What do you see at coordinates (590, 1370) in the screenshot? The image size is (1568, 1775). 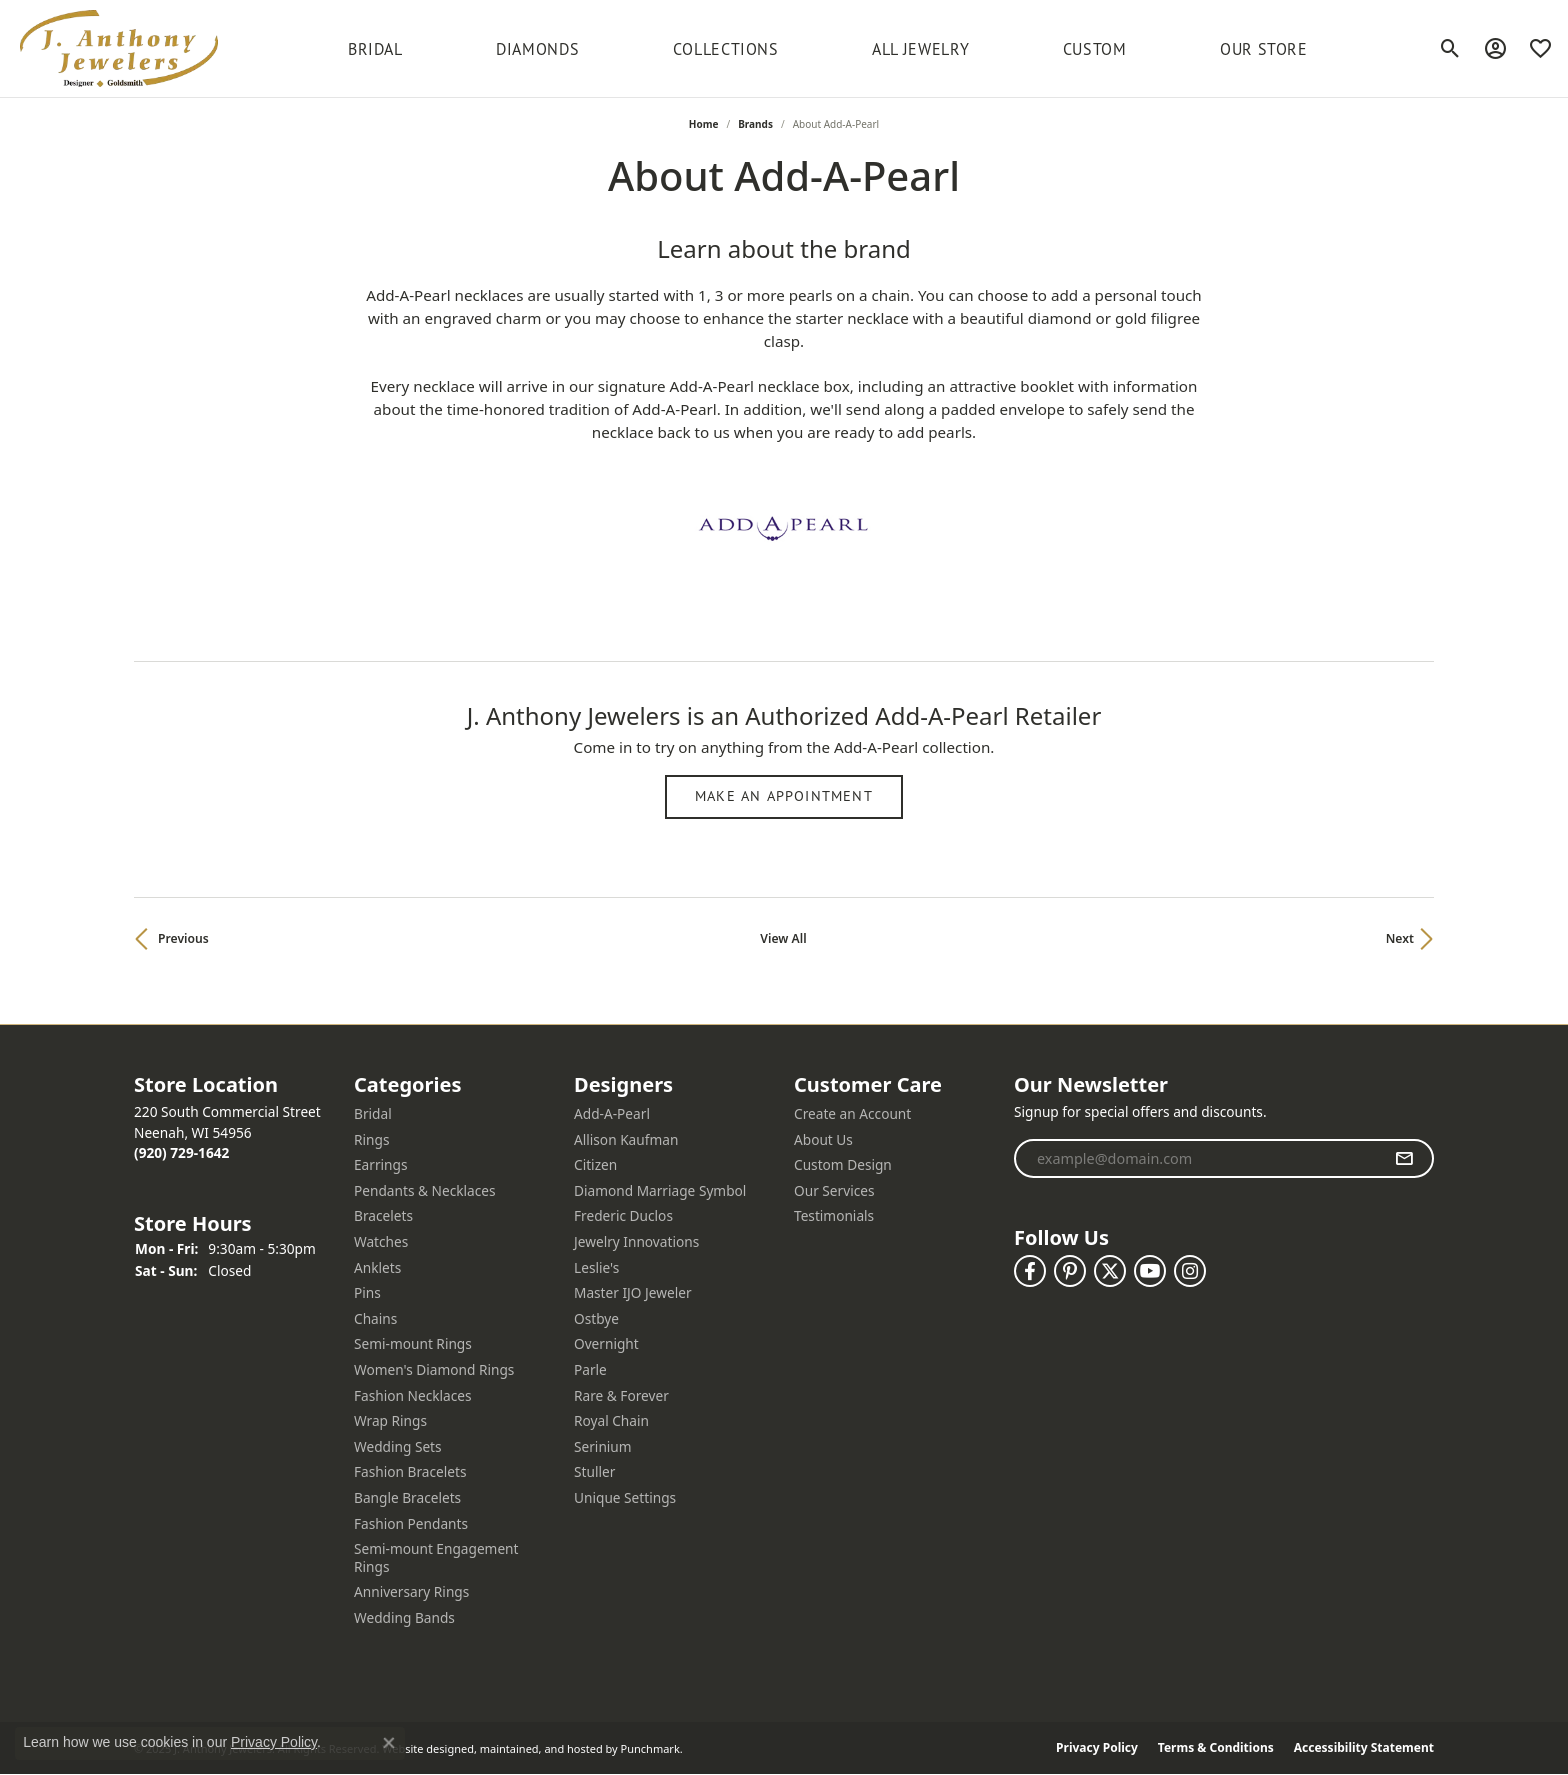 I see `Parle [menuitem]` at bounding box center [590, 1370].